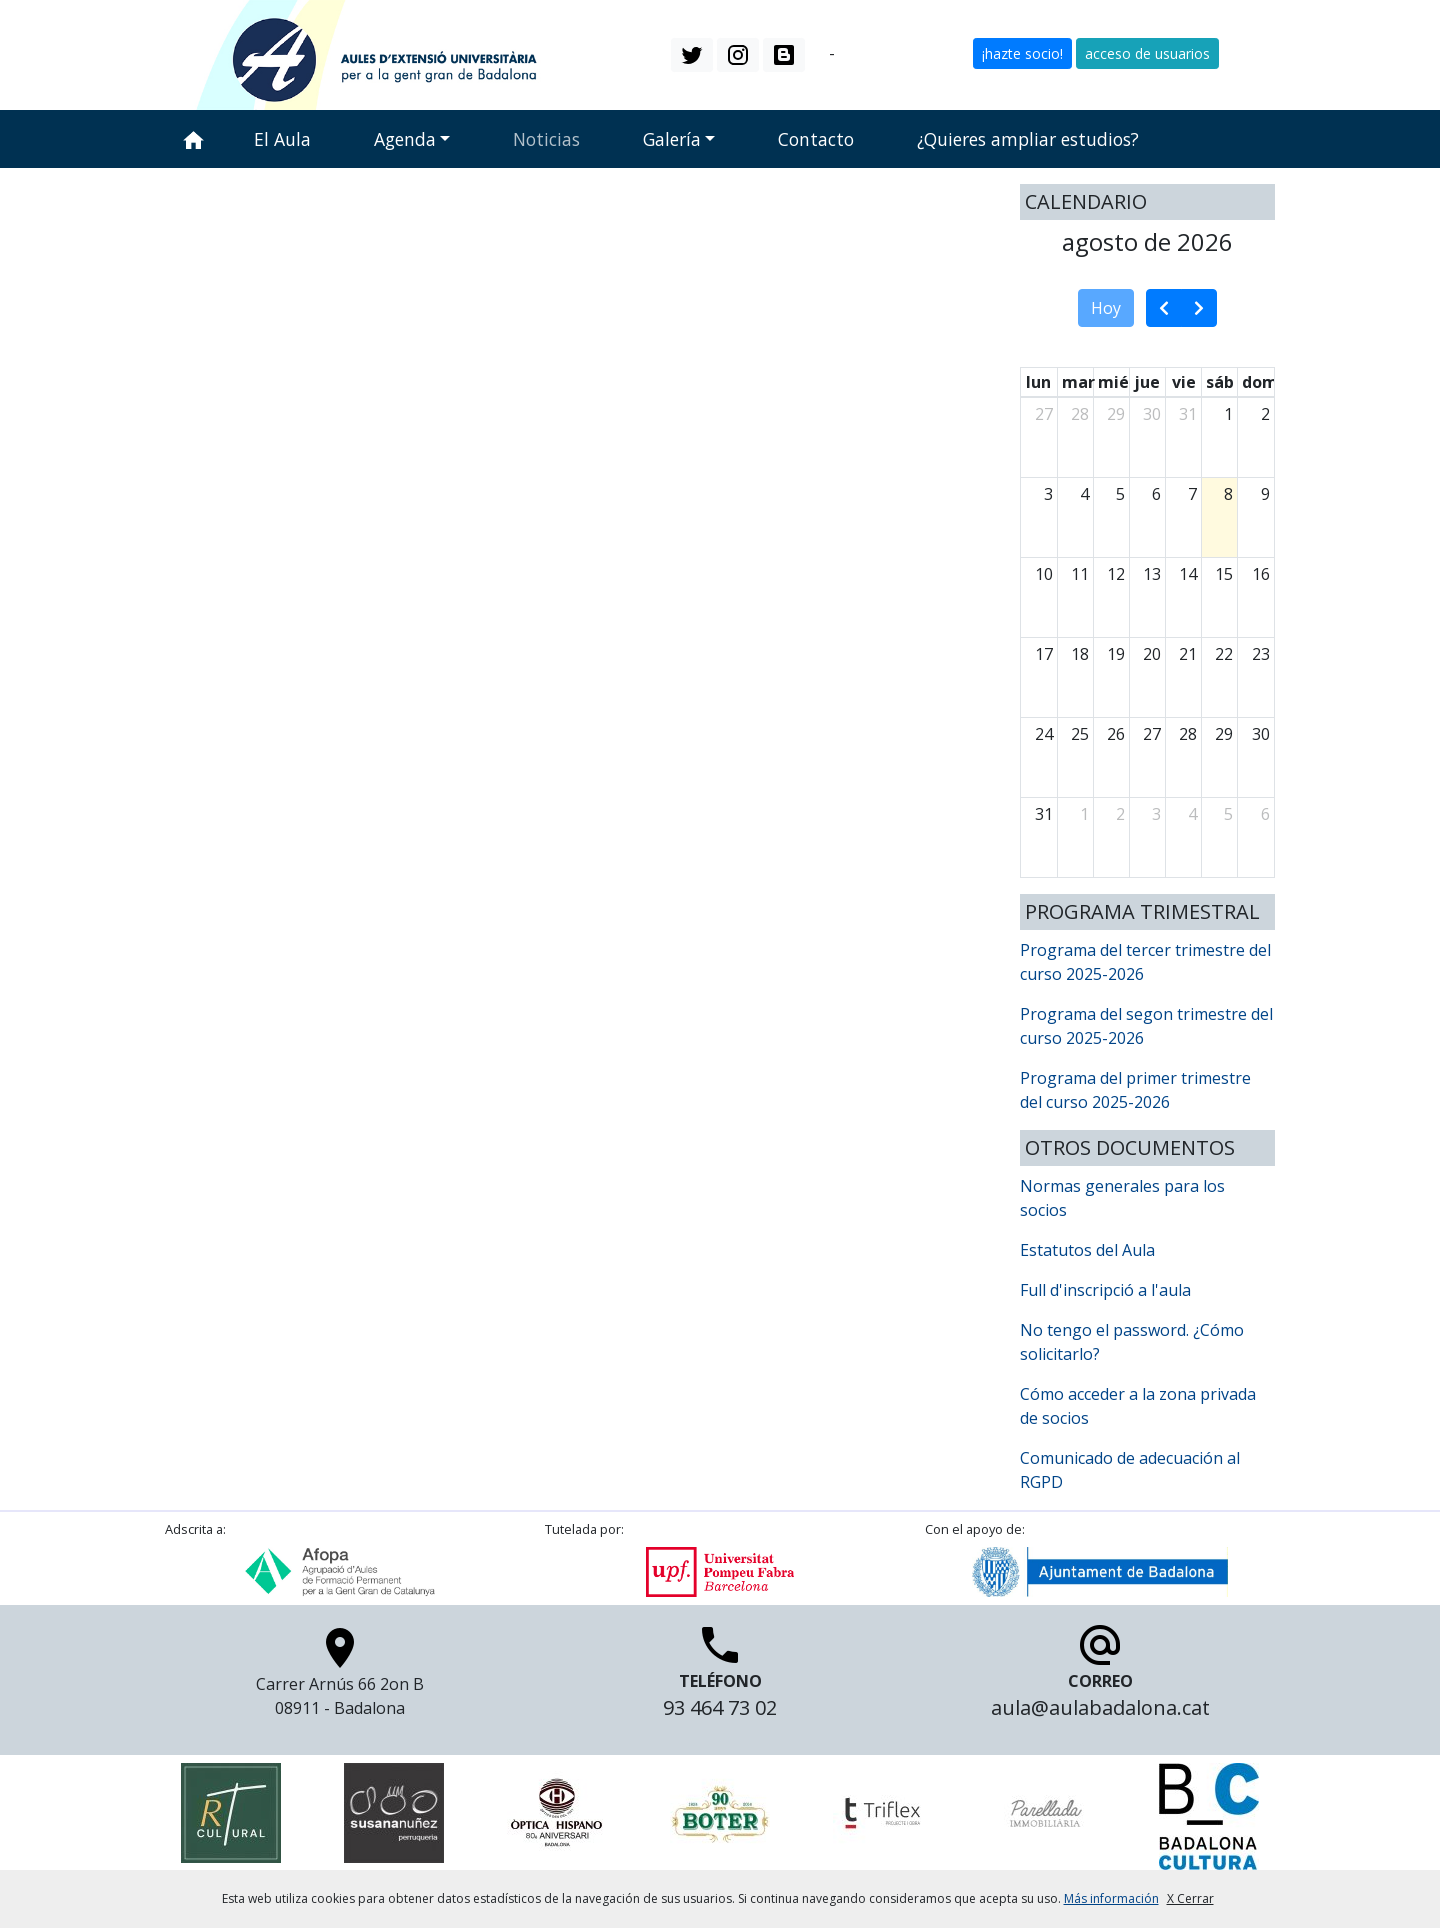  Describe the element at coordinates (692, 55) in the screenshot. I see `[button]` at that location.